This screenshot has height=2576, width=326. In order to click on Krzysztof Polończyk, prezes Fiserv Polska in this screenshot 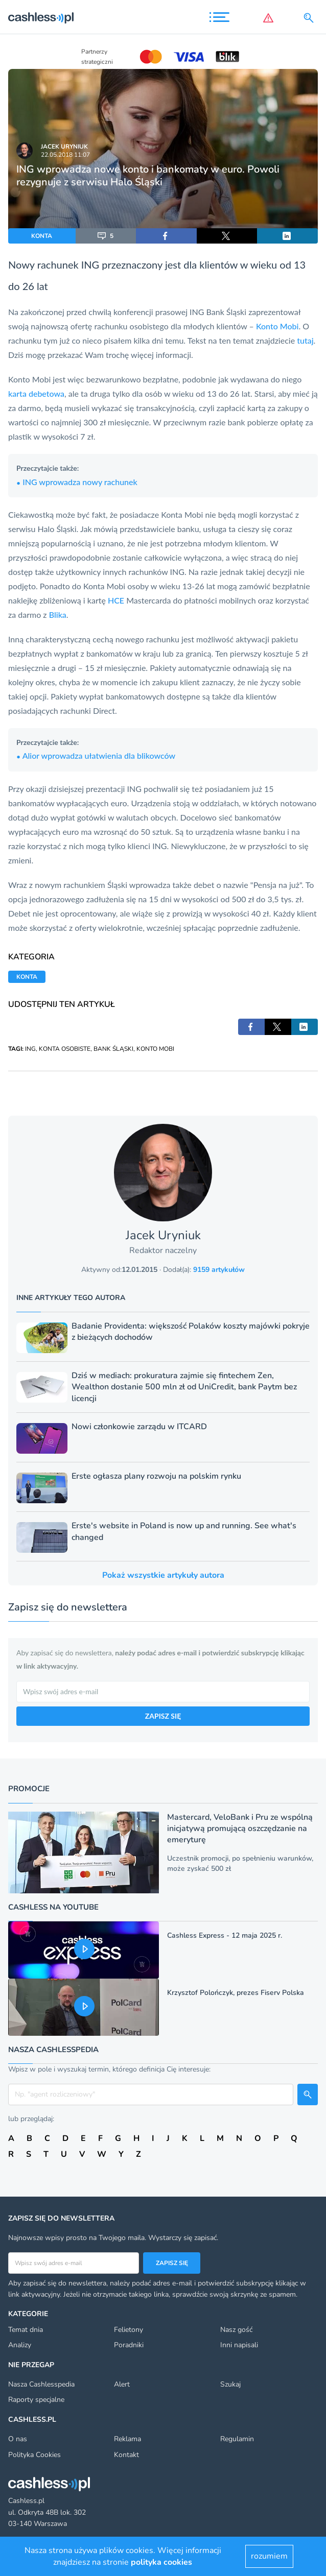, I will do `click(235, 1992)`.